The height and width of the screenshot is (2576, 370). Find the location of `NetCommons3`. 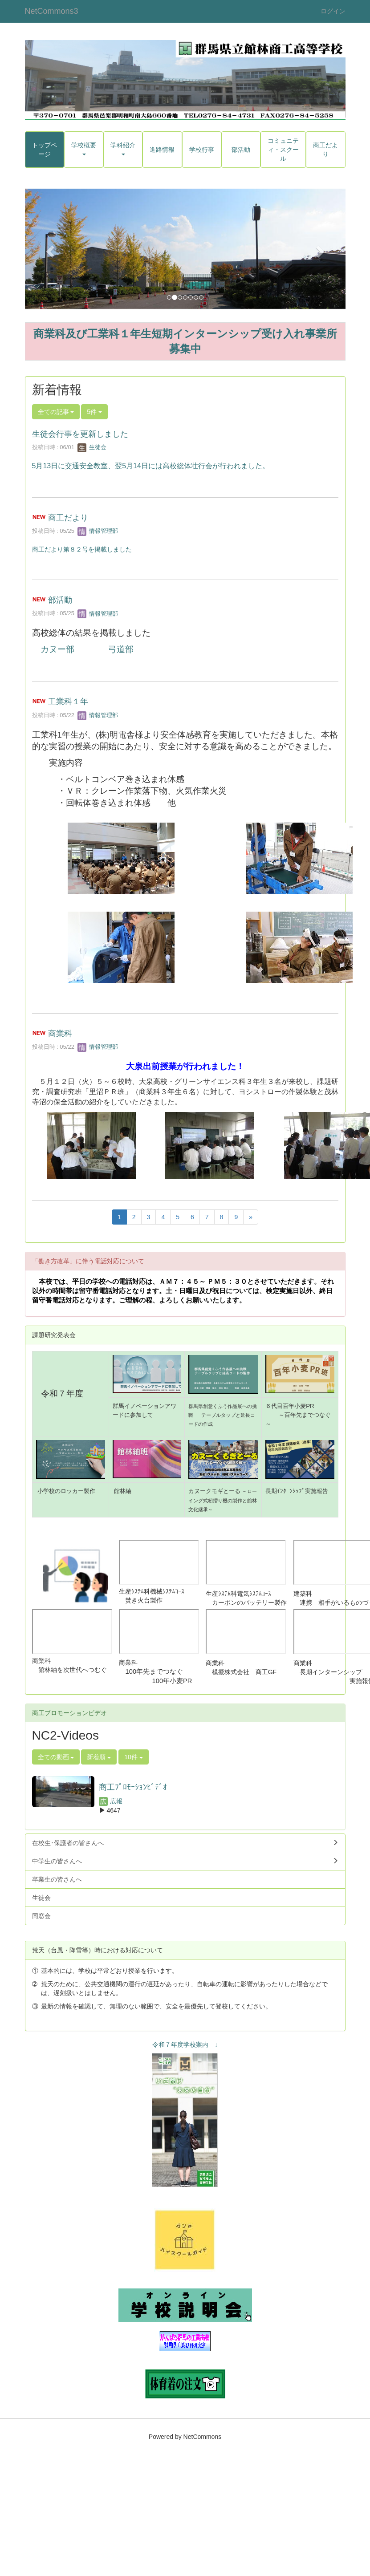

NetCommons3 is located at coordinates (51, 11).